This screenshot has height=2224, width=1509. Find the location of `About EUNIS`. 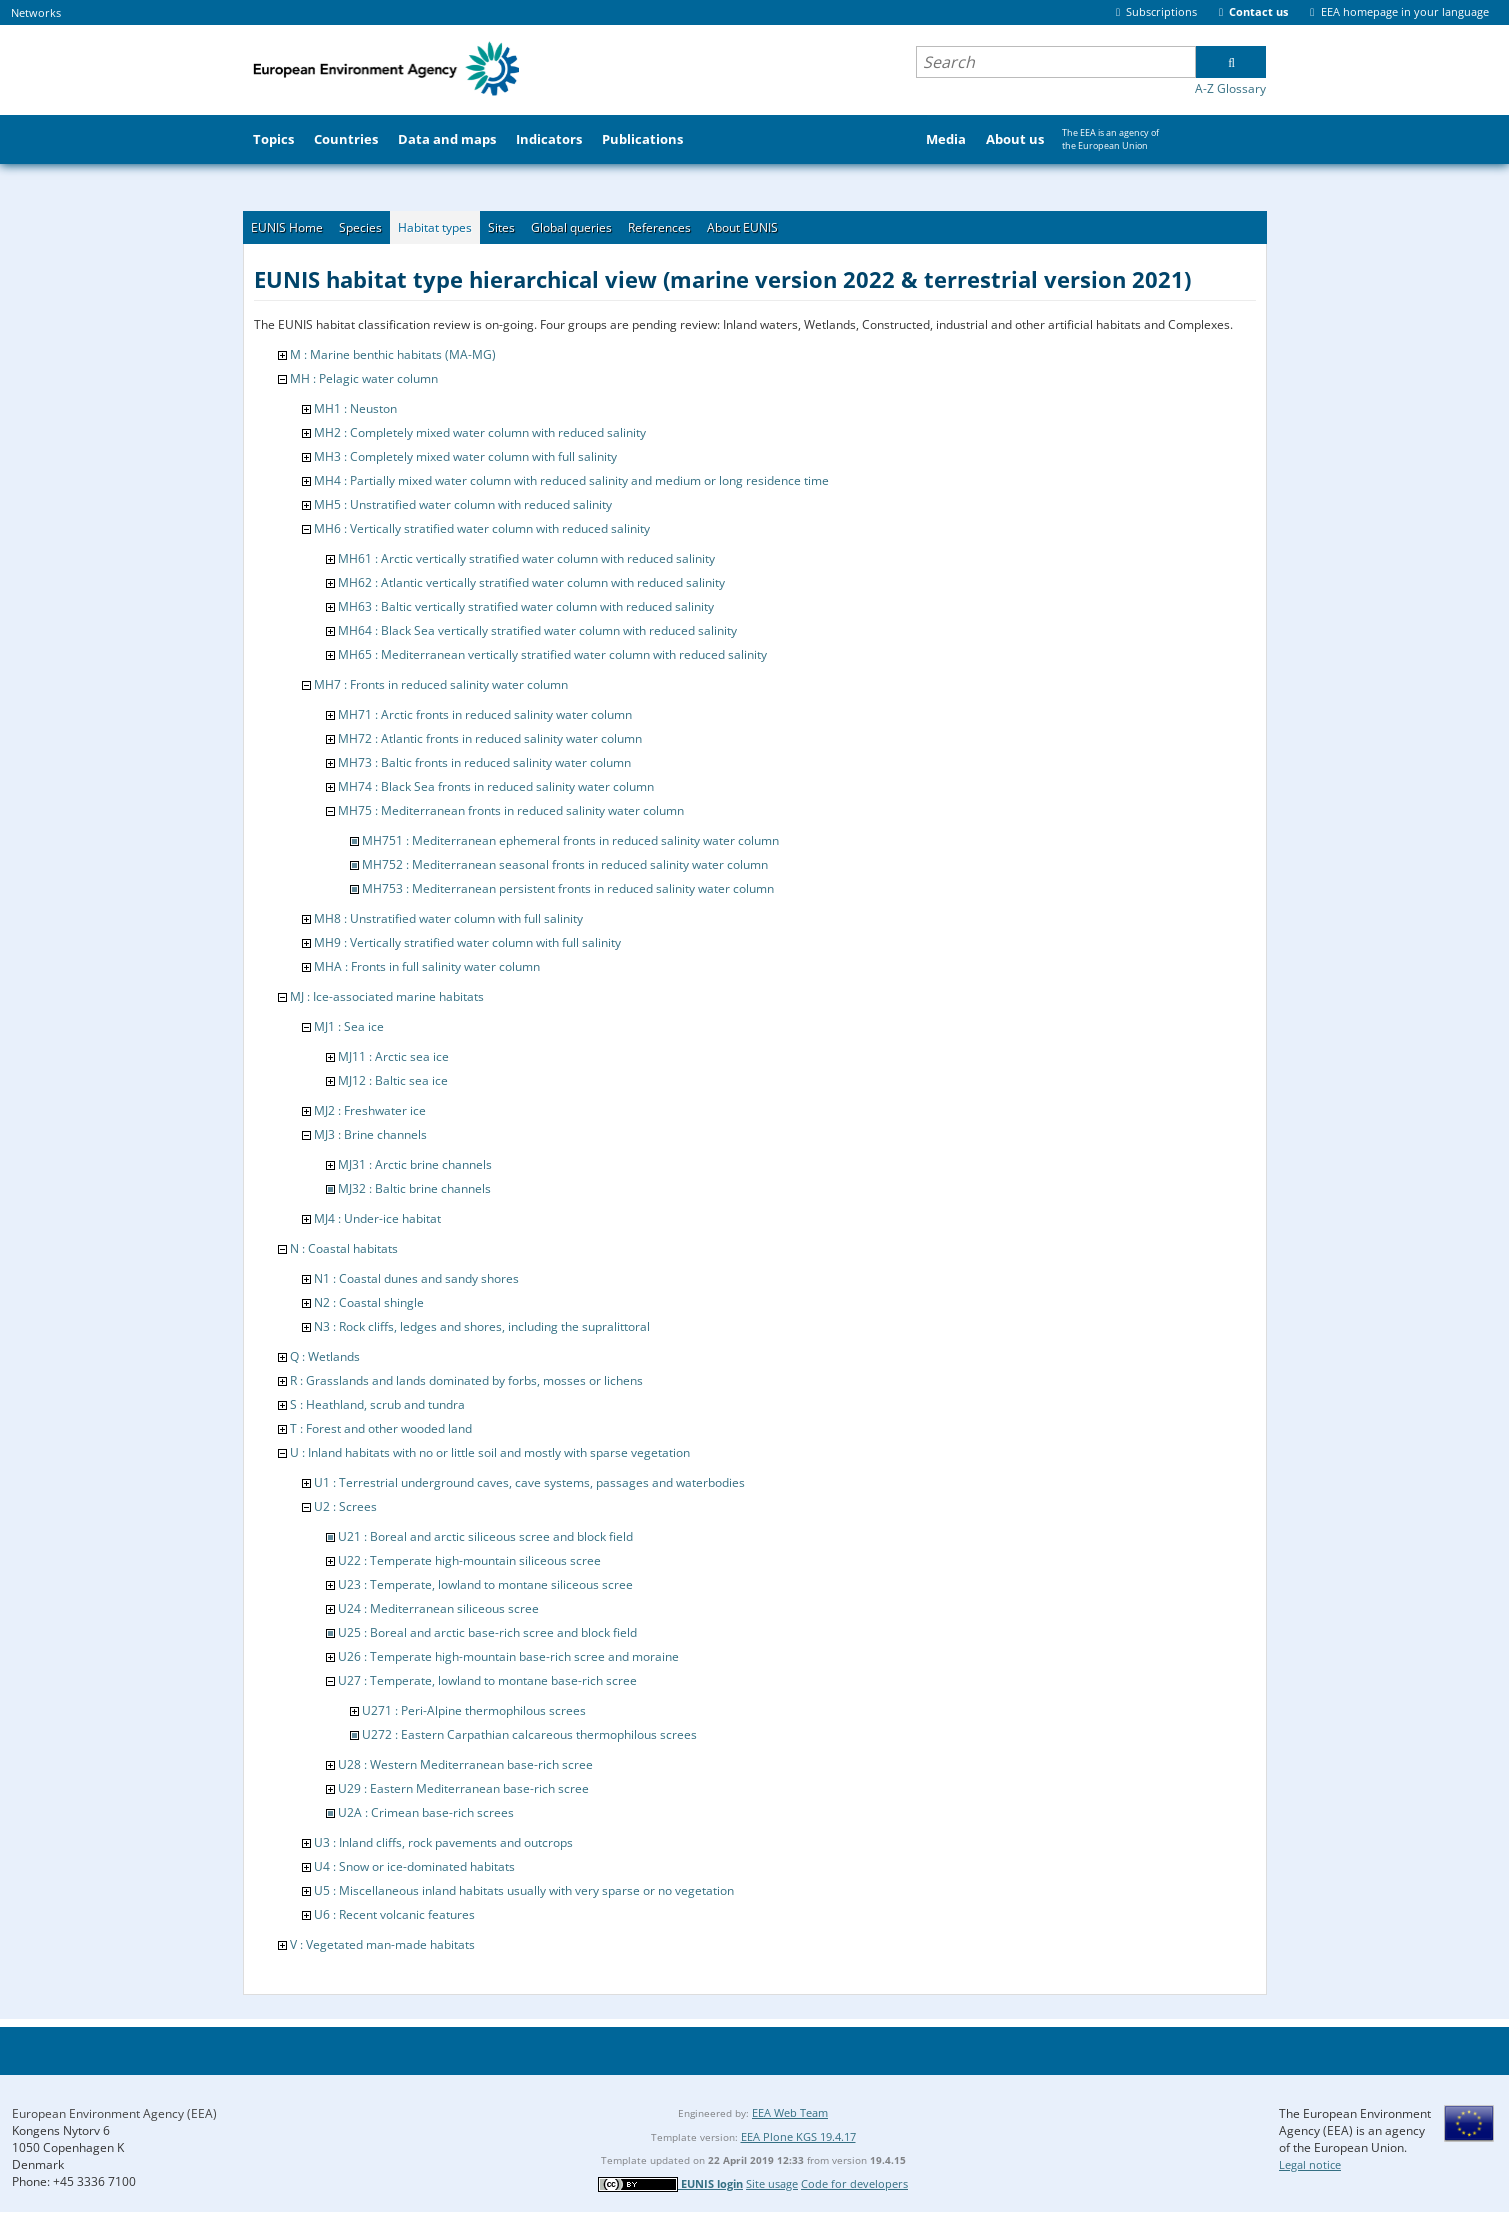

About EUNIS is located at coordinates (742, 227).